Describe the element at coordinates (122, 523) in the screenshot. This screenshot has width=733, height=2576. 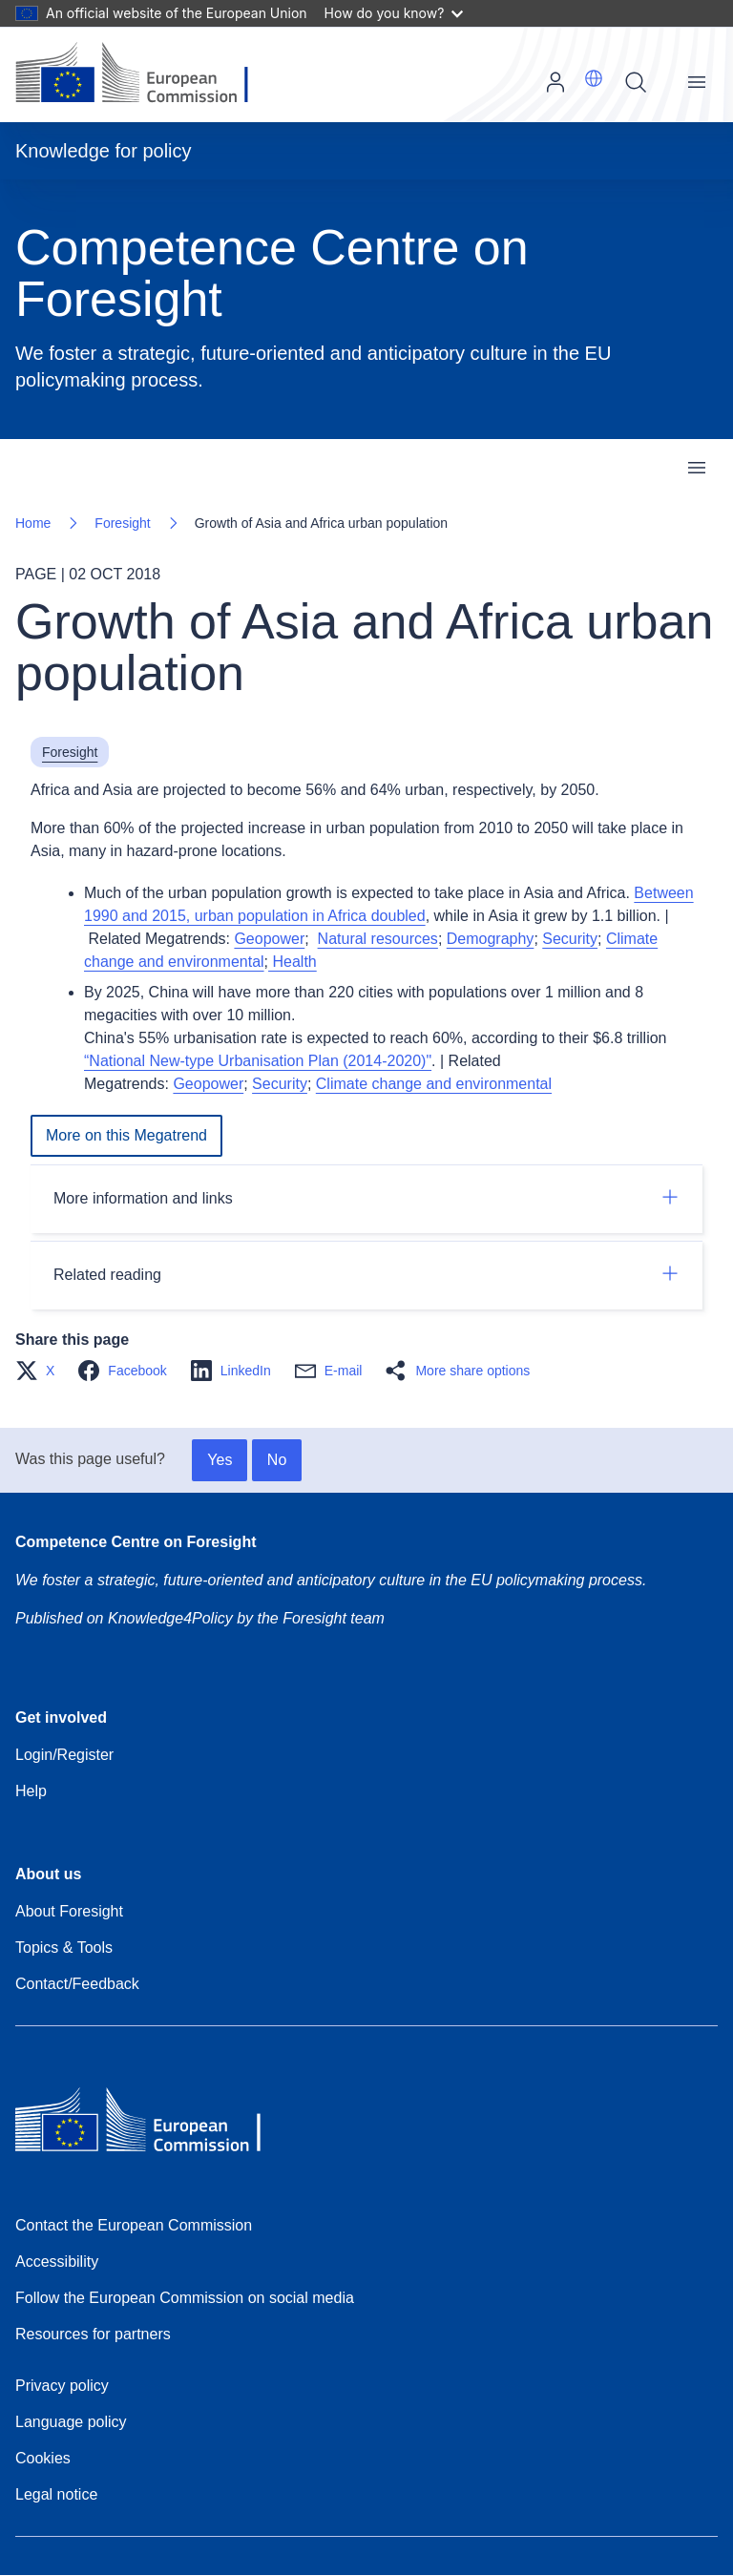
I see `Foresight` at that location.